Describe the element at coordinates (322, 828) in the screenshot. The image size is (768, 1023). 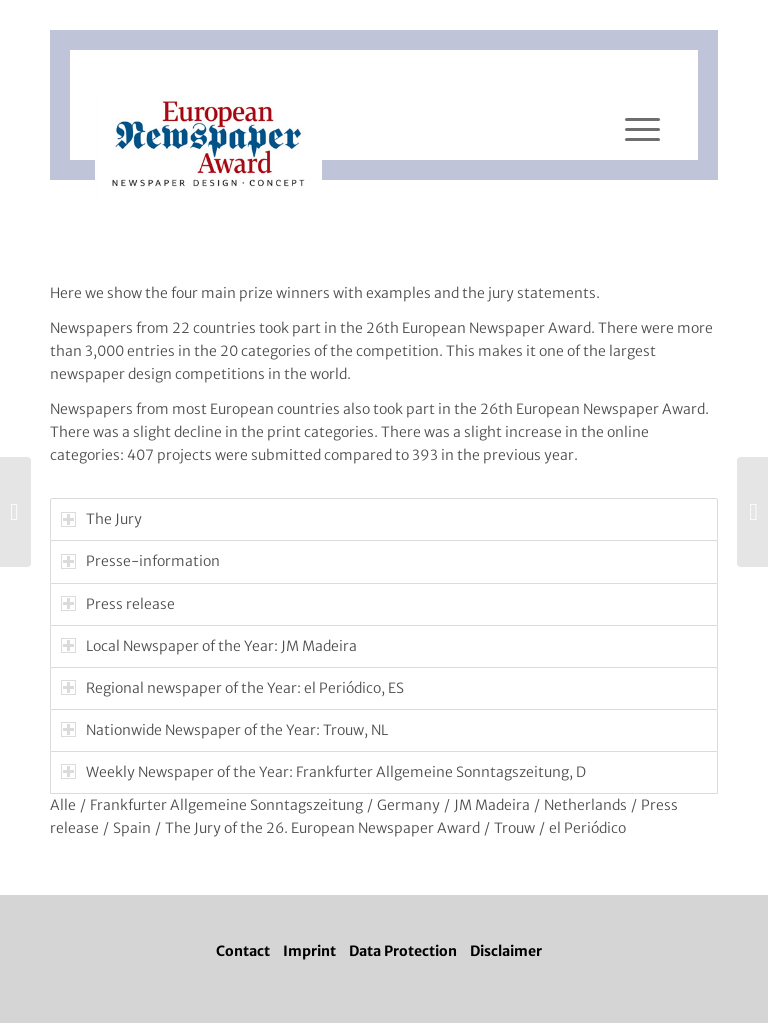
I see `The Jury of the 26. European Newspaper Award` at that location.